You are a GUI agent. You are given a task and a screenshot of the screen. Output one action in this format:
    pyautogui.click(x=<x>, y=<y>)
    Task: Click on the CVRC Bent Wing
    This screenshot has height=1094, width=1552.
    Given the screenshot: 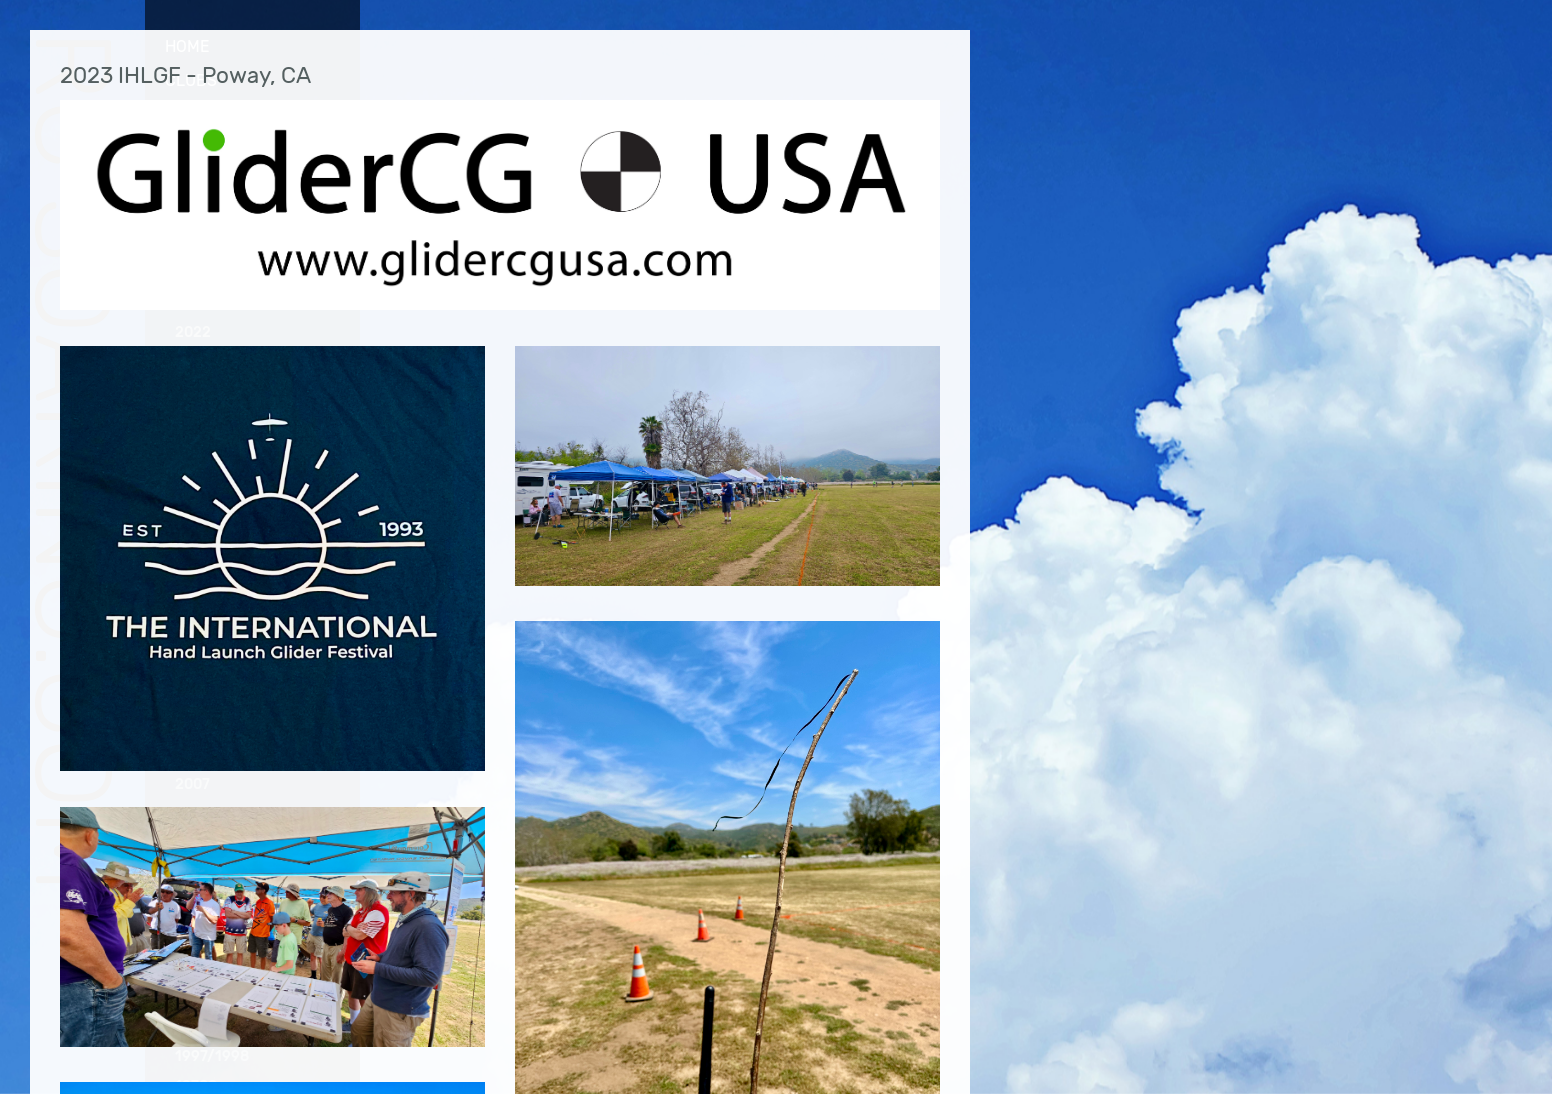 What is the action you would take?
    pyautogui.click(x=239, y=237)
    